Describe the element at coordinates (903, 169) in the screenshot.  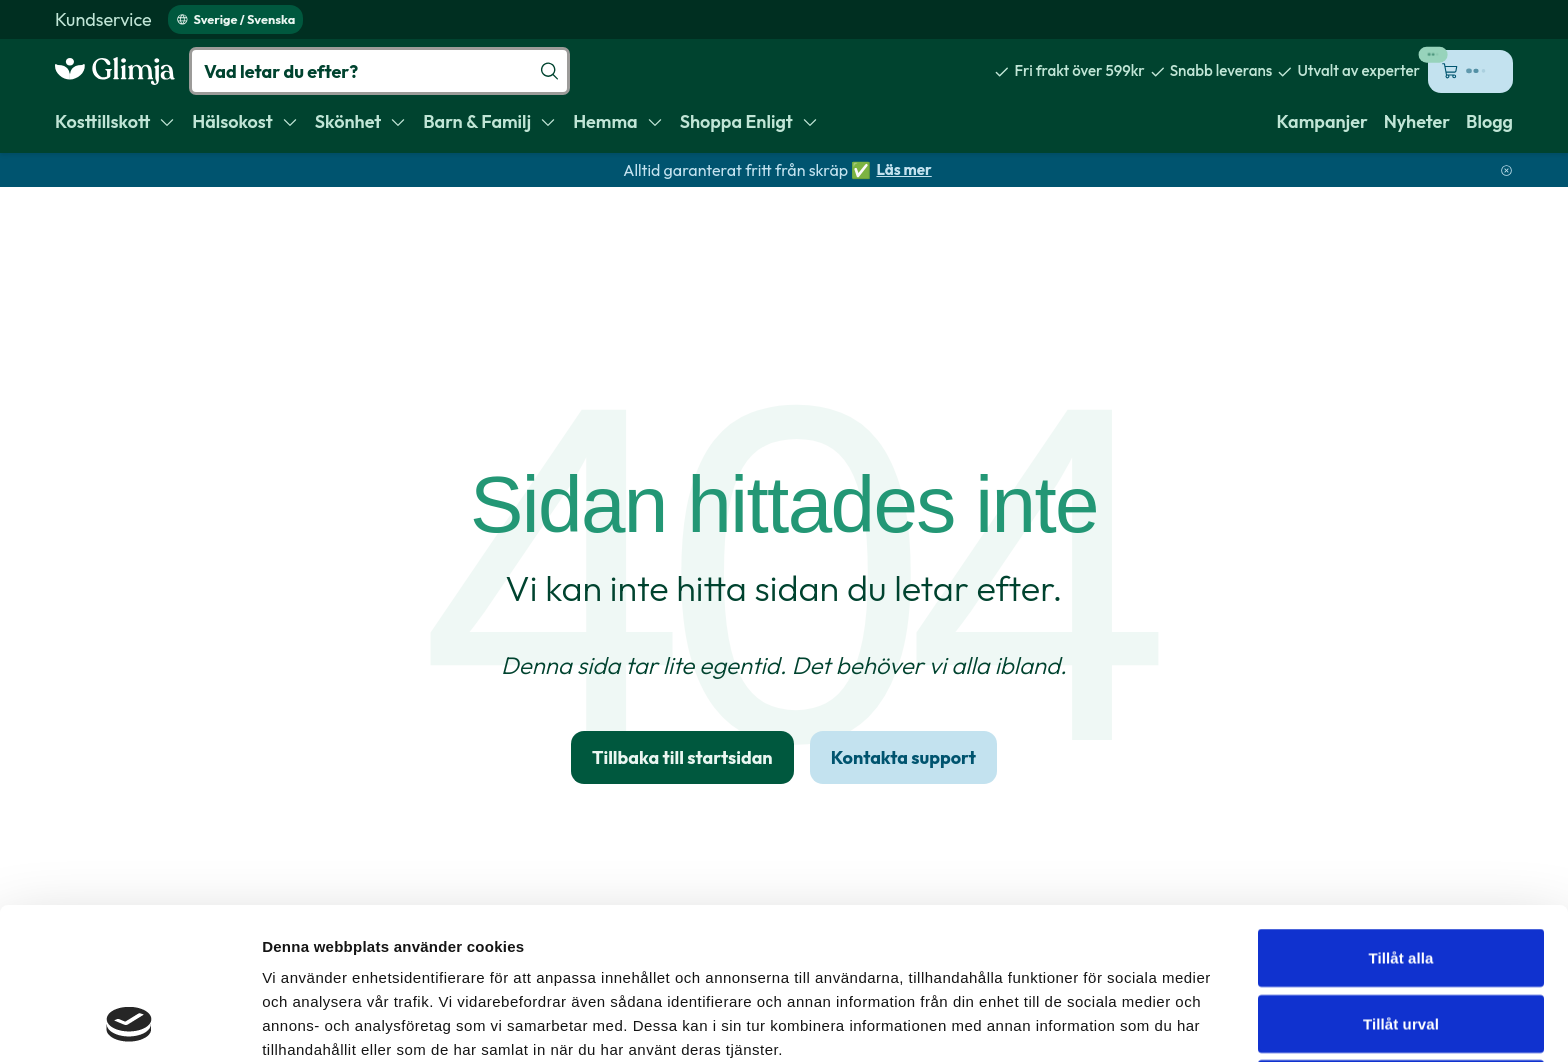
I see `Läs mer` at that location.